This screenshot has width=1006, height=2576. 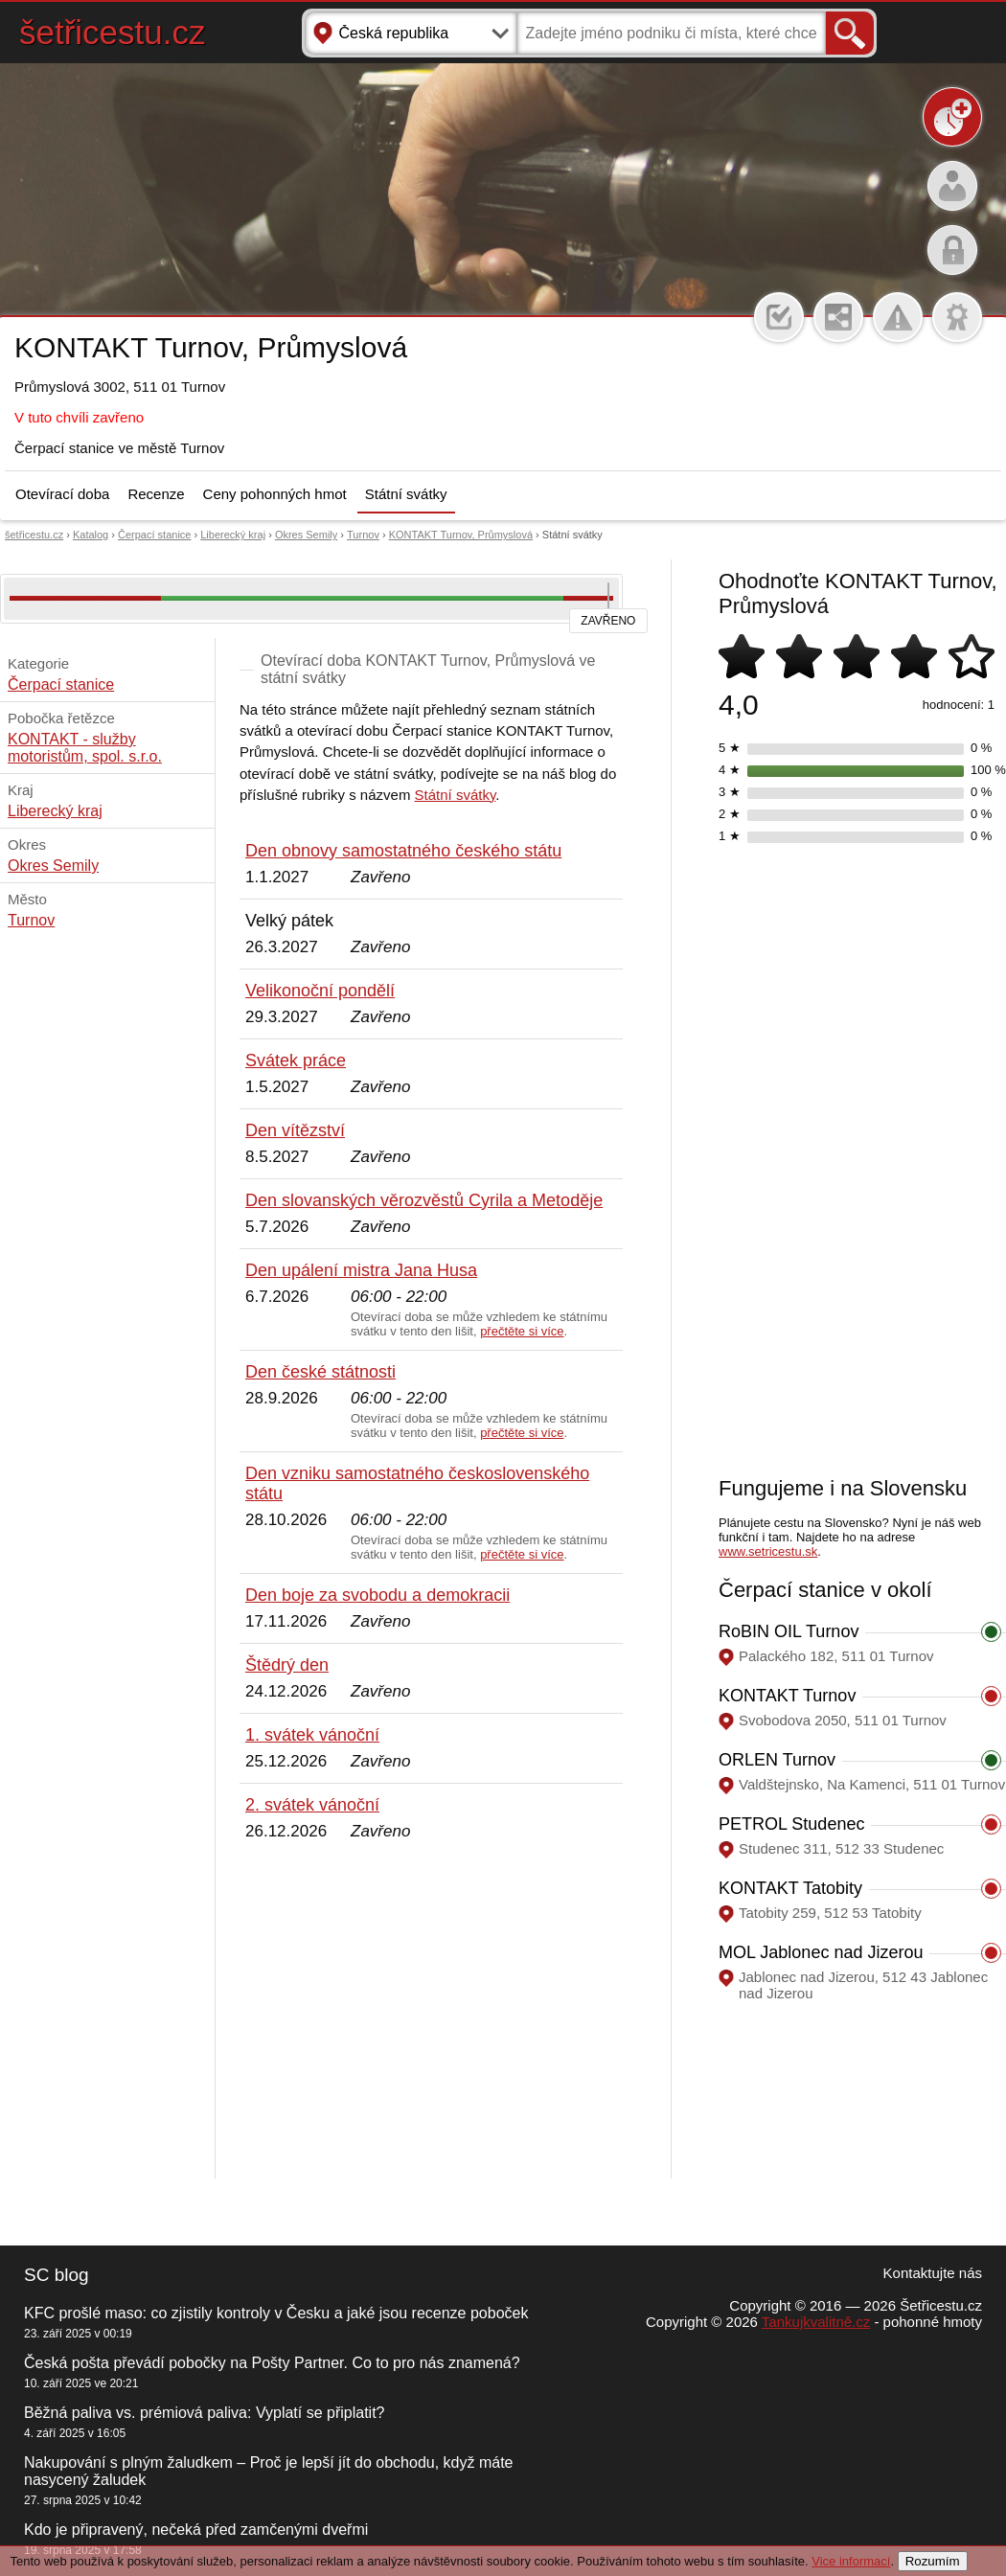 I want to click on Liberecký kraj, so click(x=232, y=534).